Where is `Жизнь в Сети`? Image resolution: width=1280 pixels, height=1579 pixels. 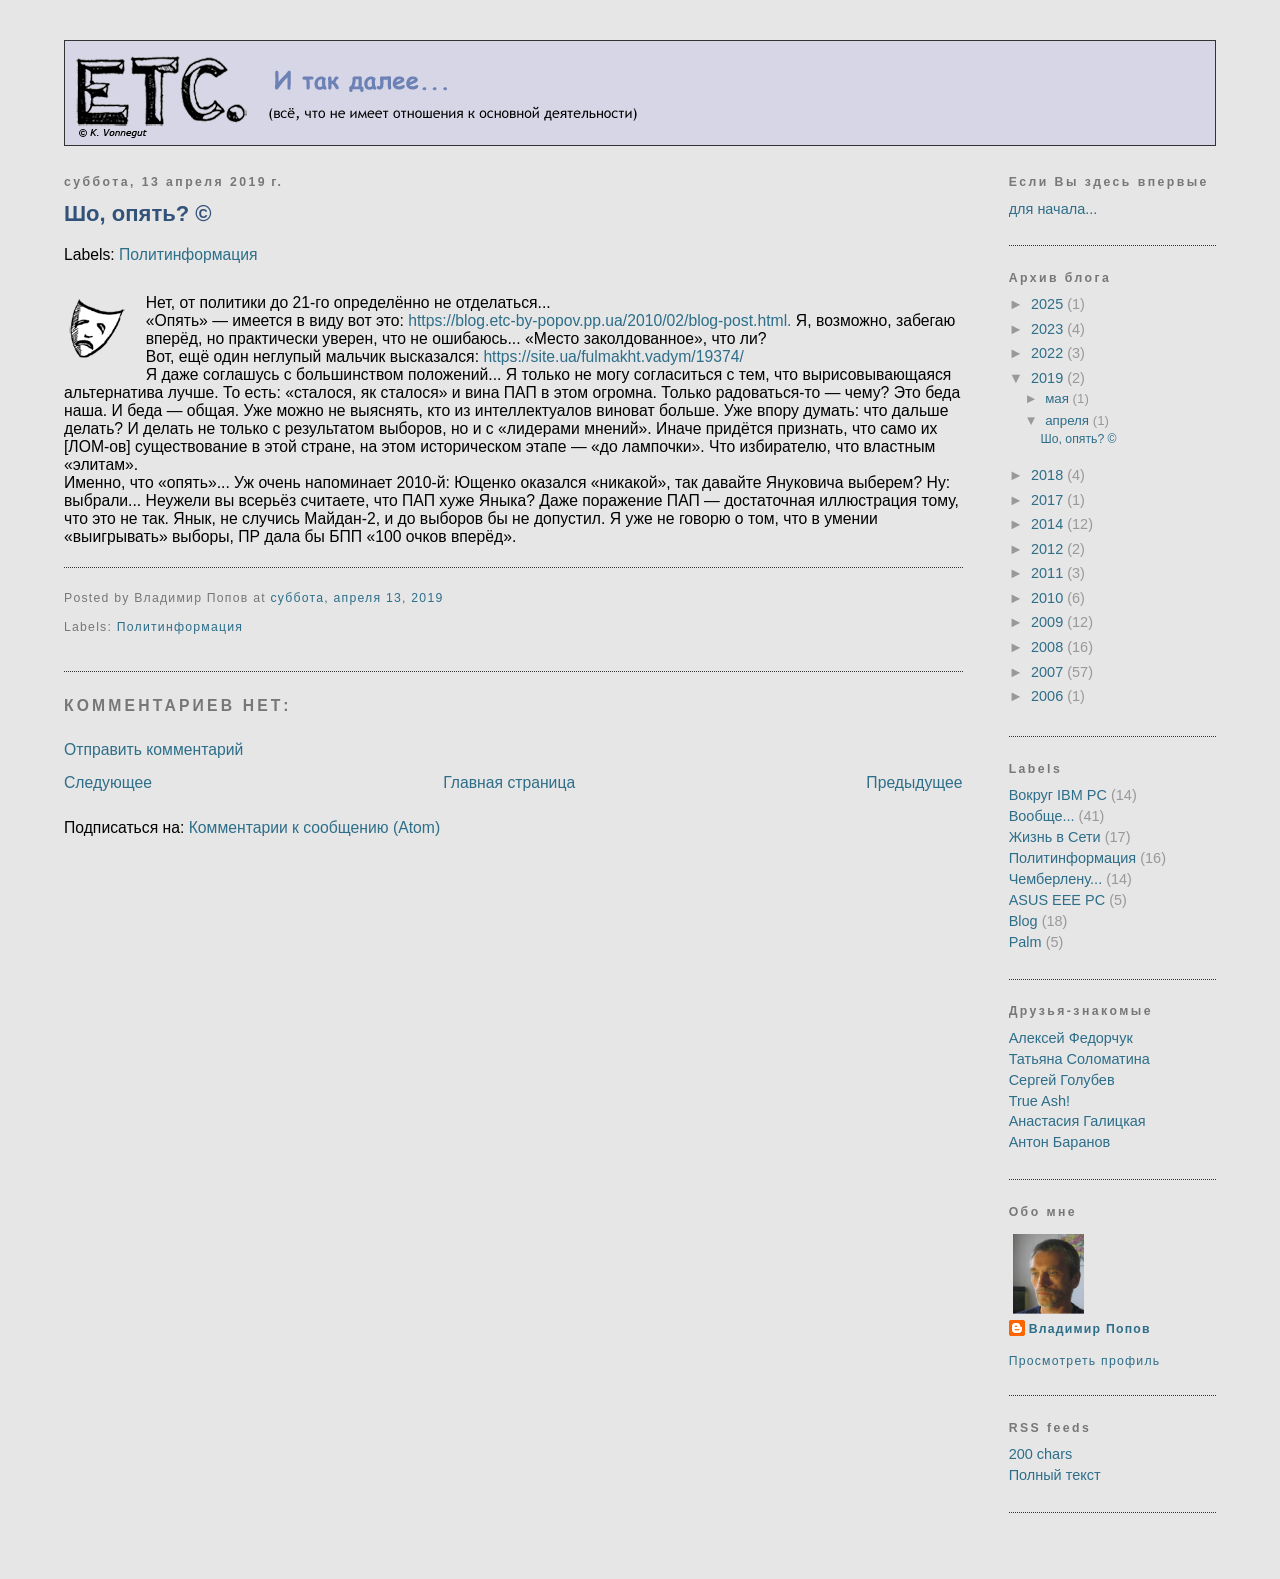
Жизнь в Сети is located at coordinates (1055, 837).